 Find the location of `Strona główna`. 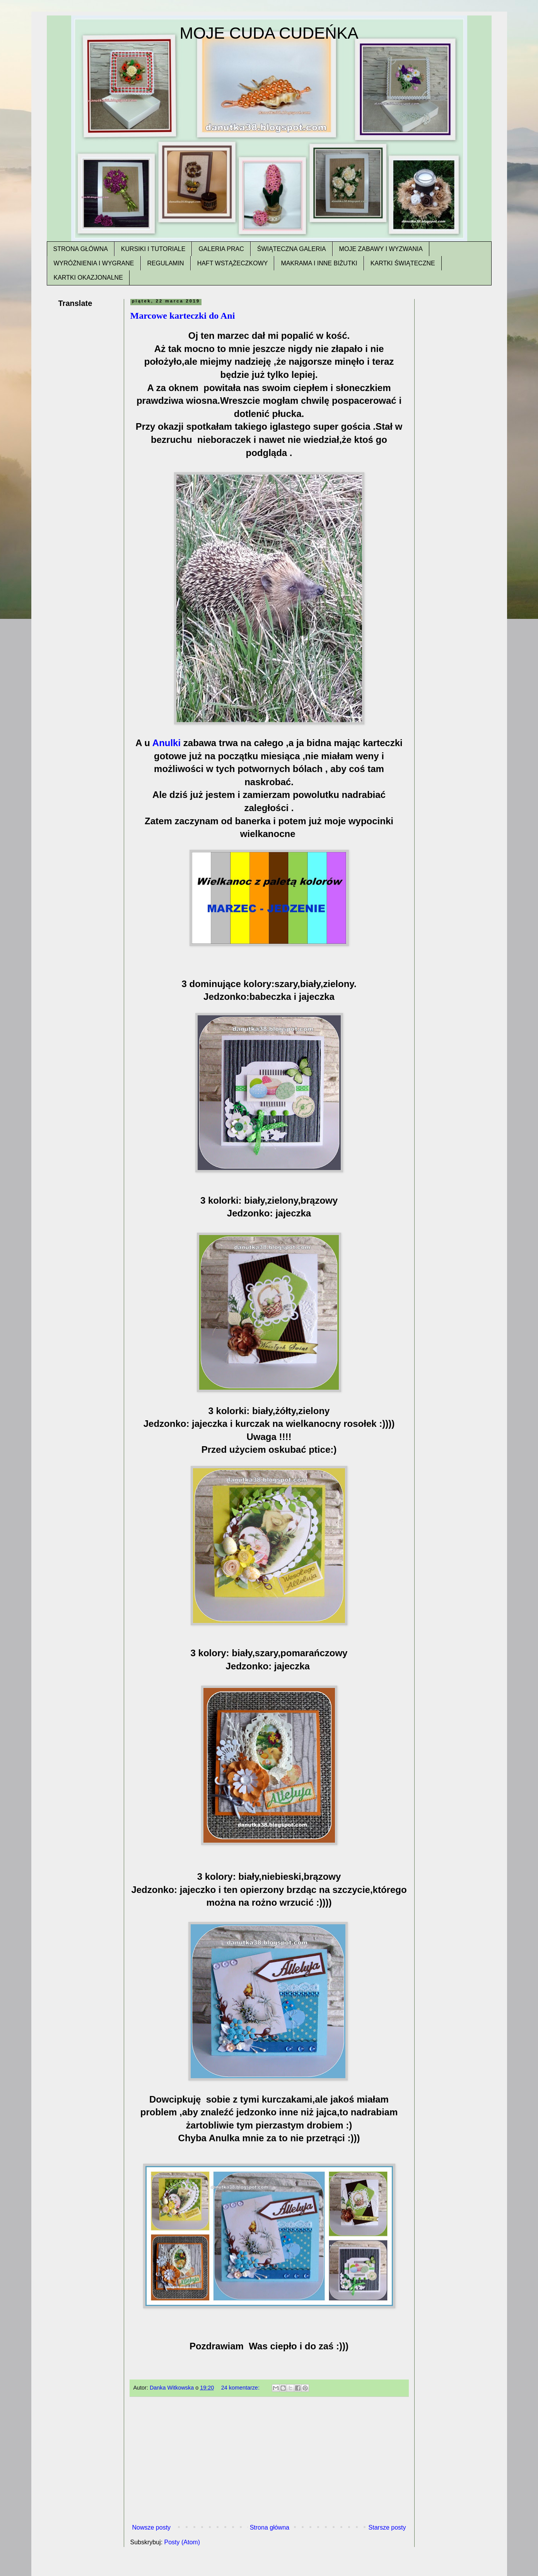

Strona główna is located at coordinates (269, 2527).